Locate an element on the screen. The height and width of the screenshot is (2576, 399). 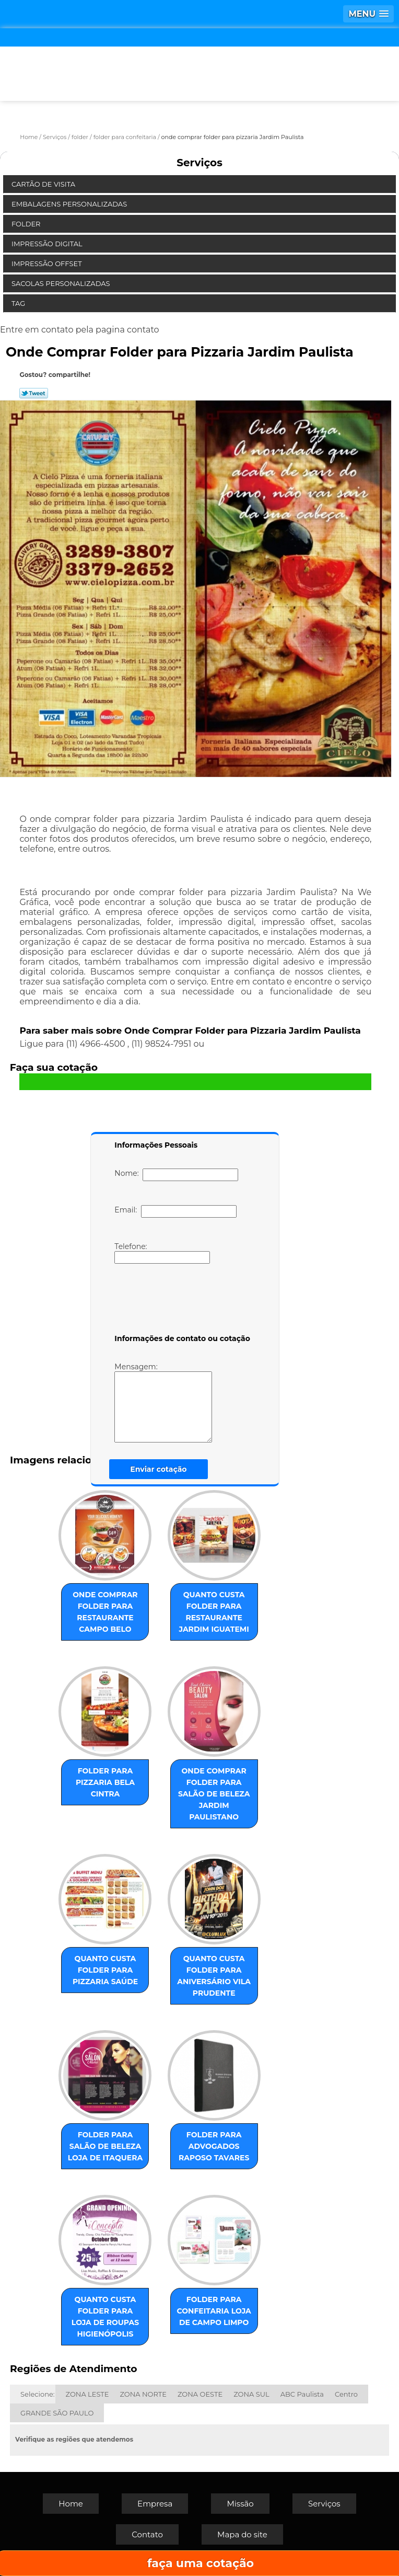
Tweetar is located at coordinates (33, 393).